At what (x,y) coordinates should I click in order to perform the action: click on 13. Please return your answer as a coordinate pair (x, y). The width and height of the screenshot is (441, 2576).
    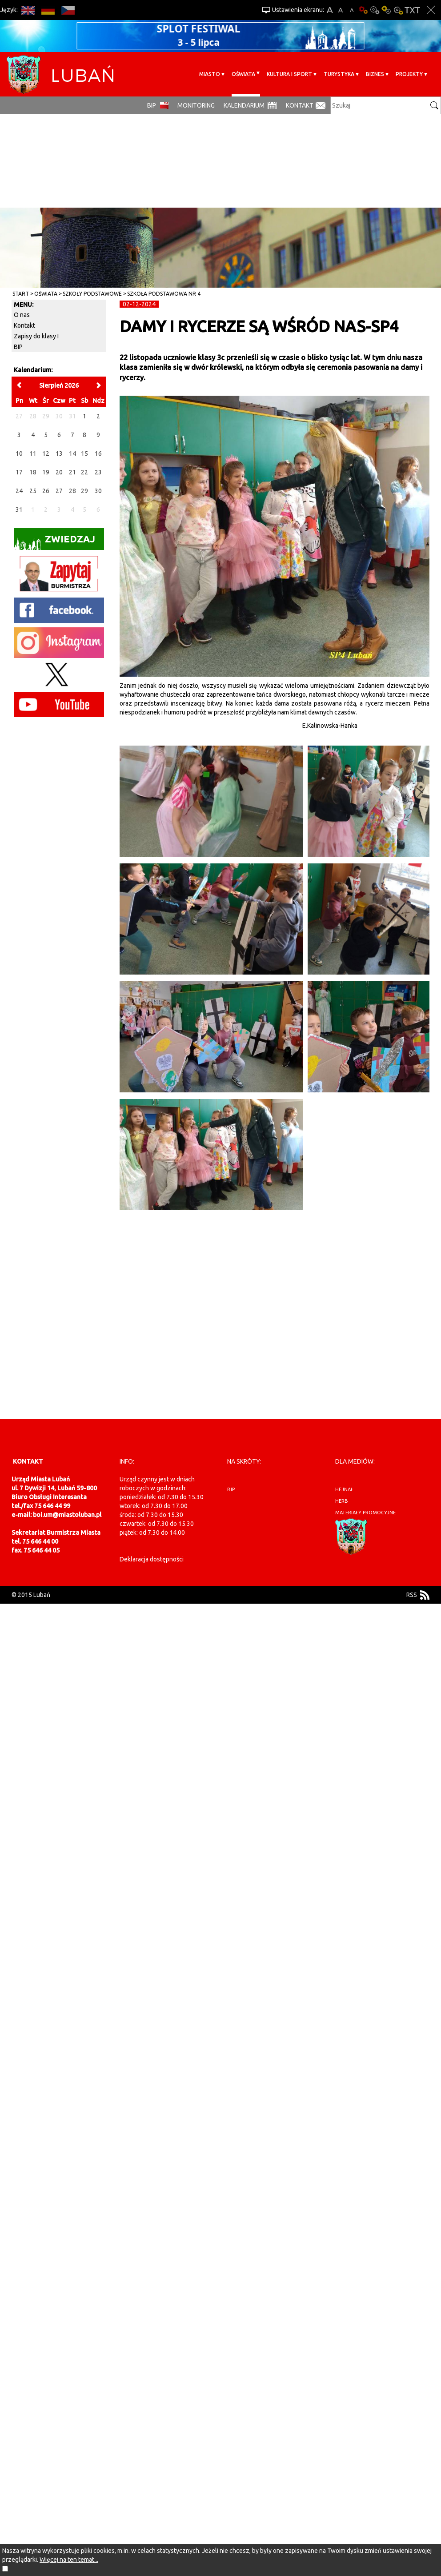
    Looking at the image, I should click on (59, 453).